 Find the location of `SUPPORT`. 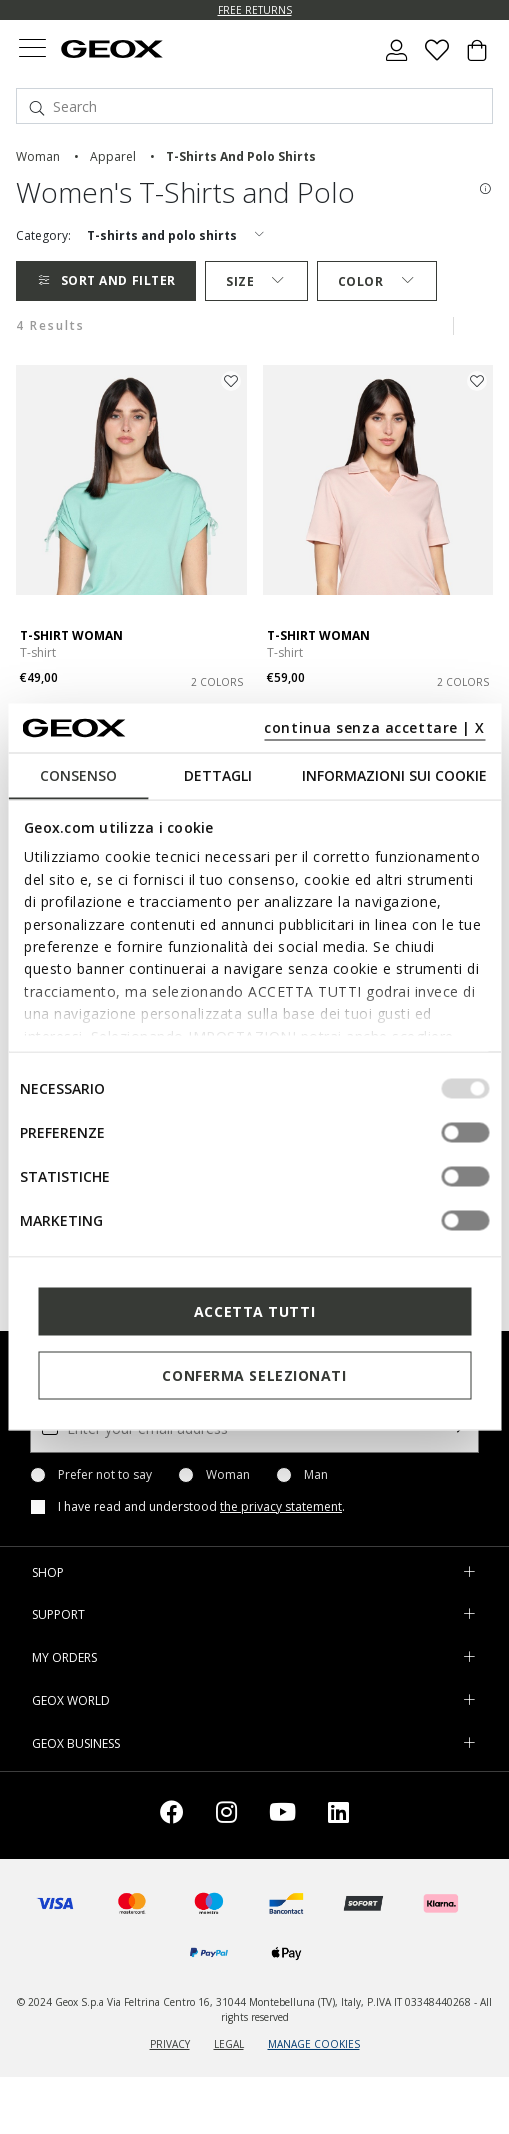

SUPPORT is located at coordinates (58, 1614).